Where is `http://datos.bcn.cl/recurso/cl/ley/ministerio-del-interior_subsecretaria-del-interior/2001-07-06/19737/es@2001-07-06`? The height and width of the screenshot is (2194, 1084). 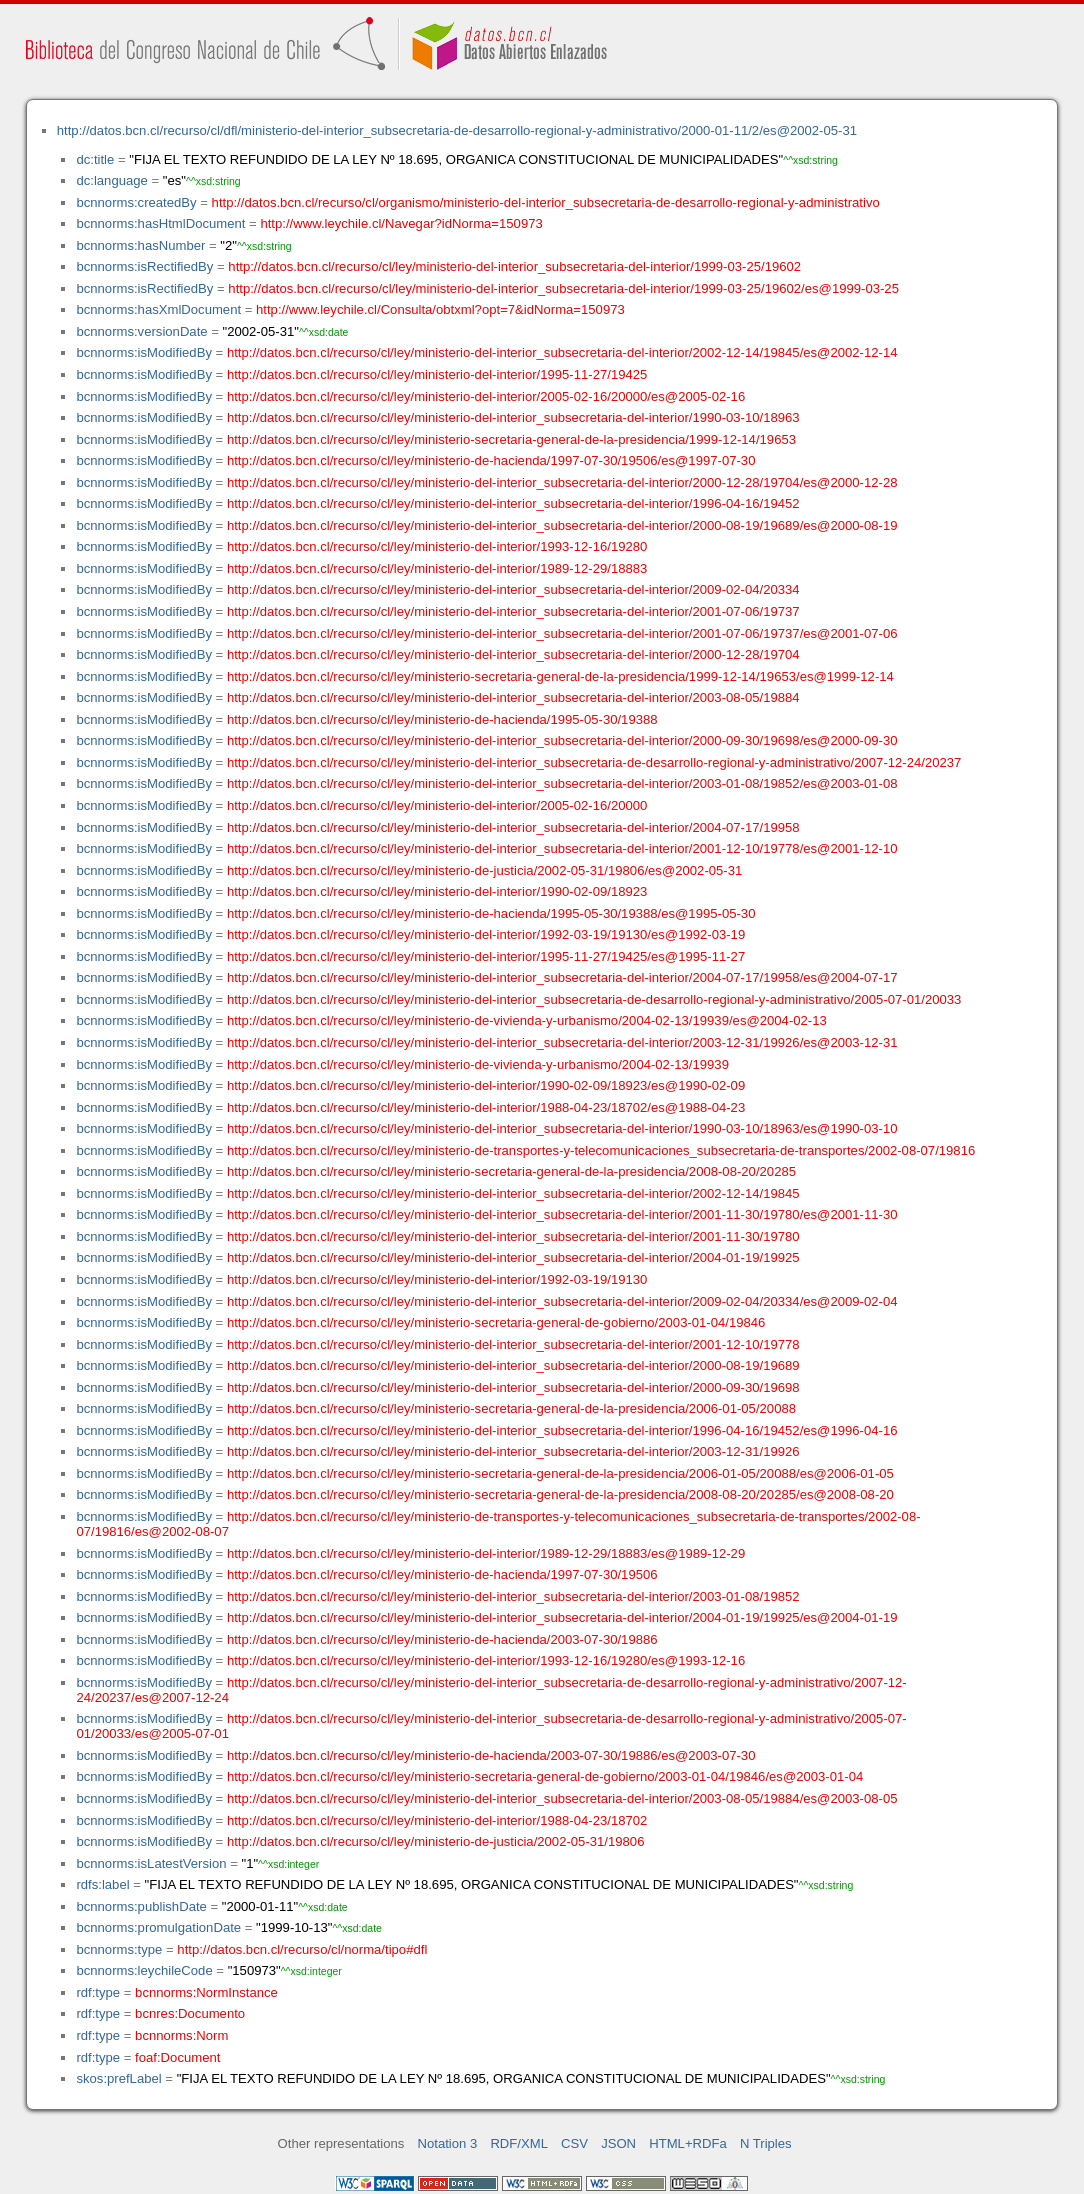
http://datos.bcn.cl/recurso/cl/ley/ministerio-del-interior_subsecretaria-del-interior/2001-07-06/19737/es@2001-07-06 is located at coordinates (562, 633).